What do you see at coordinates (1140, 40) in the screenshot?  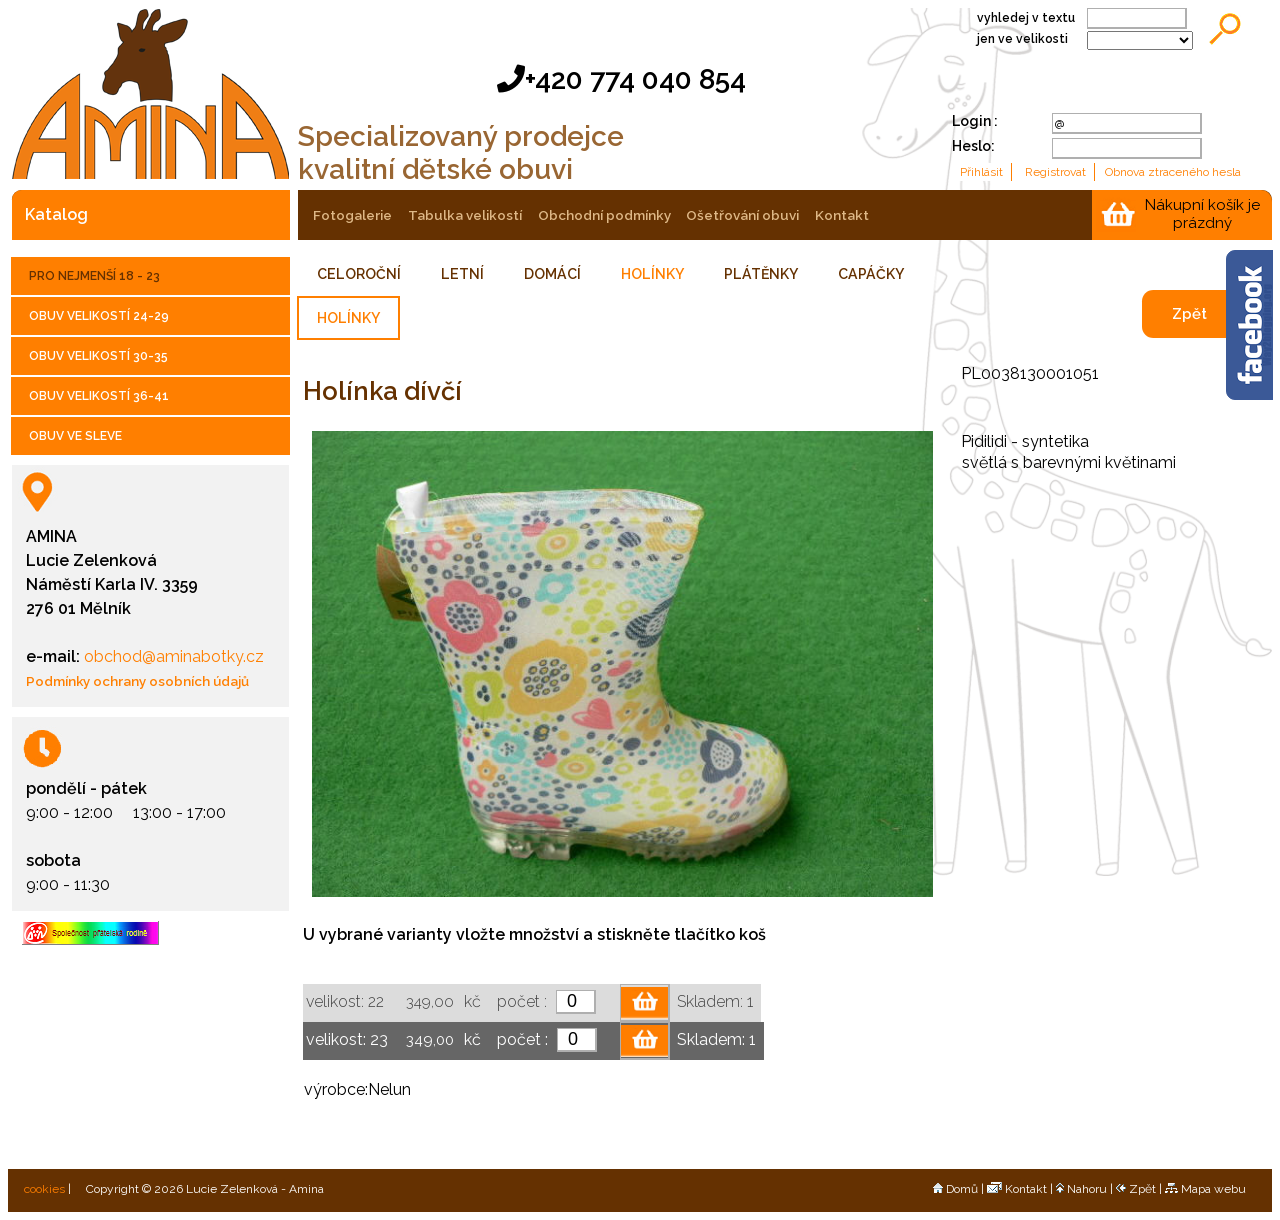 I see `;;;;;` at bounding box center [1140, 40].